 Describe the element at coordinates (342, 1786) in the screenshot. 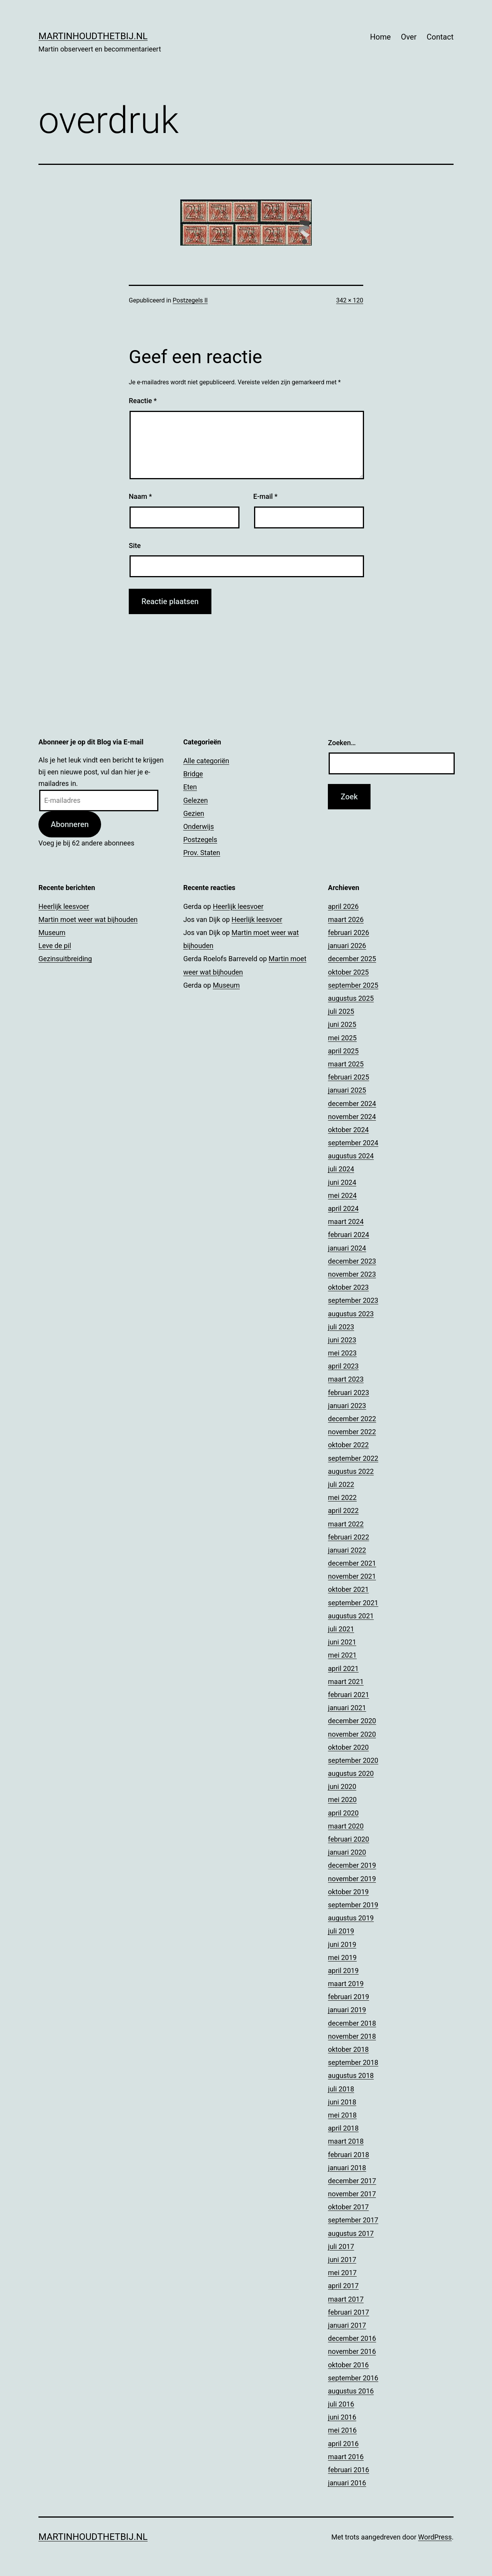

I see `juni 2020` at that location.